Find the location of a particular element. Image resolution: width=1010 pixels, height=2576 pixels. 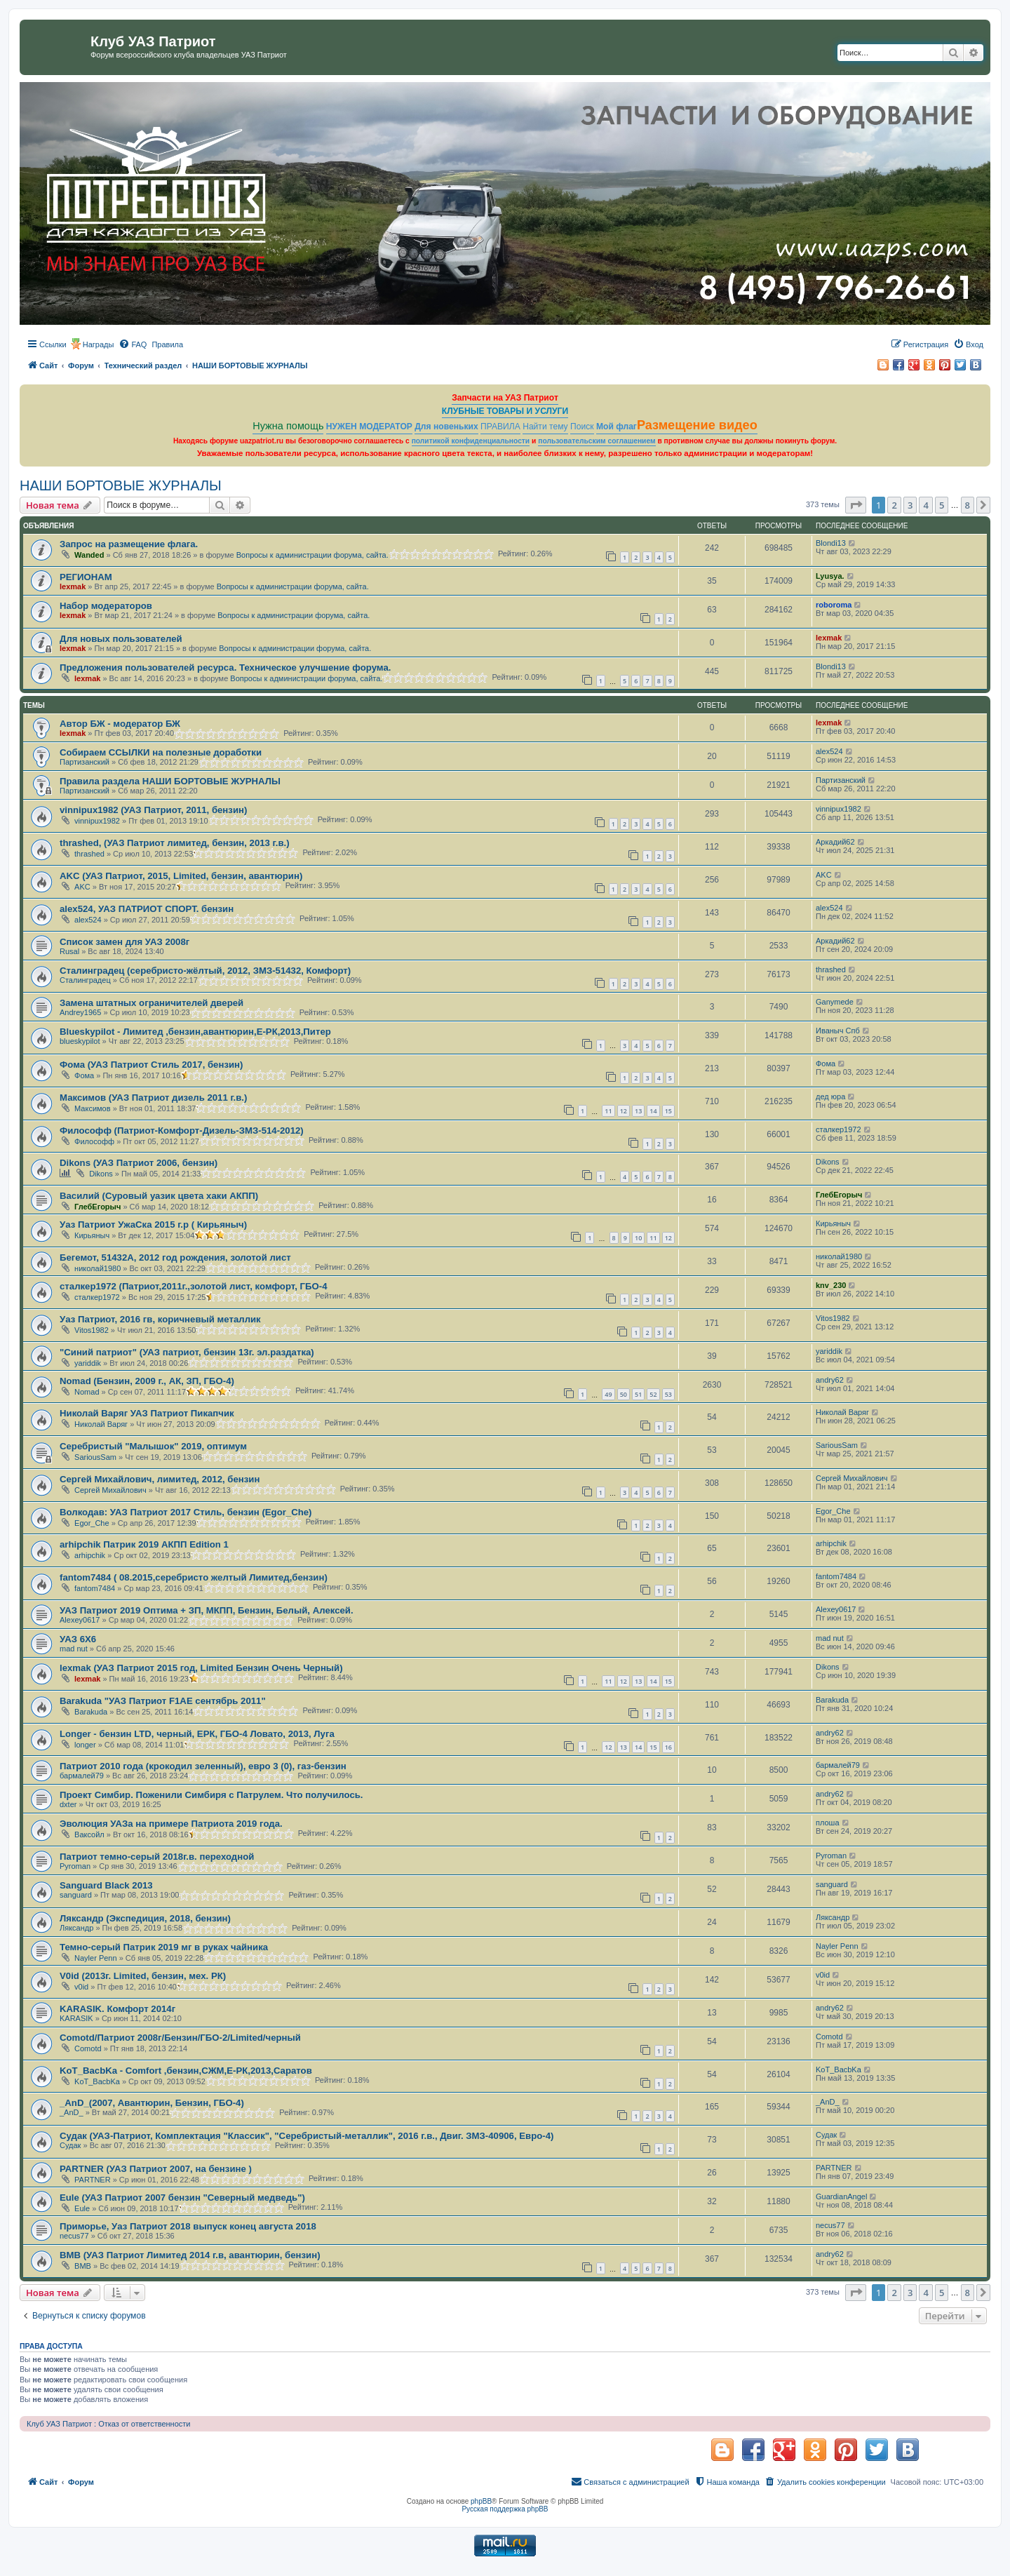

ВМВ is located at coordinates (82, 2266).